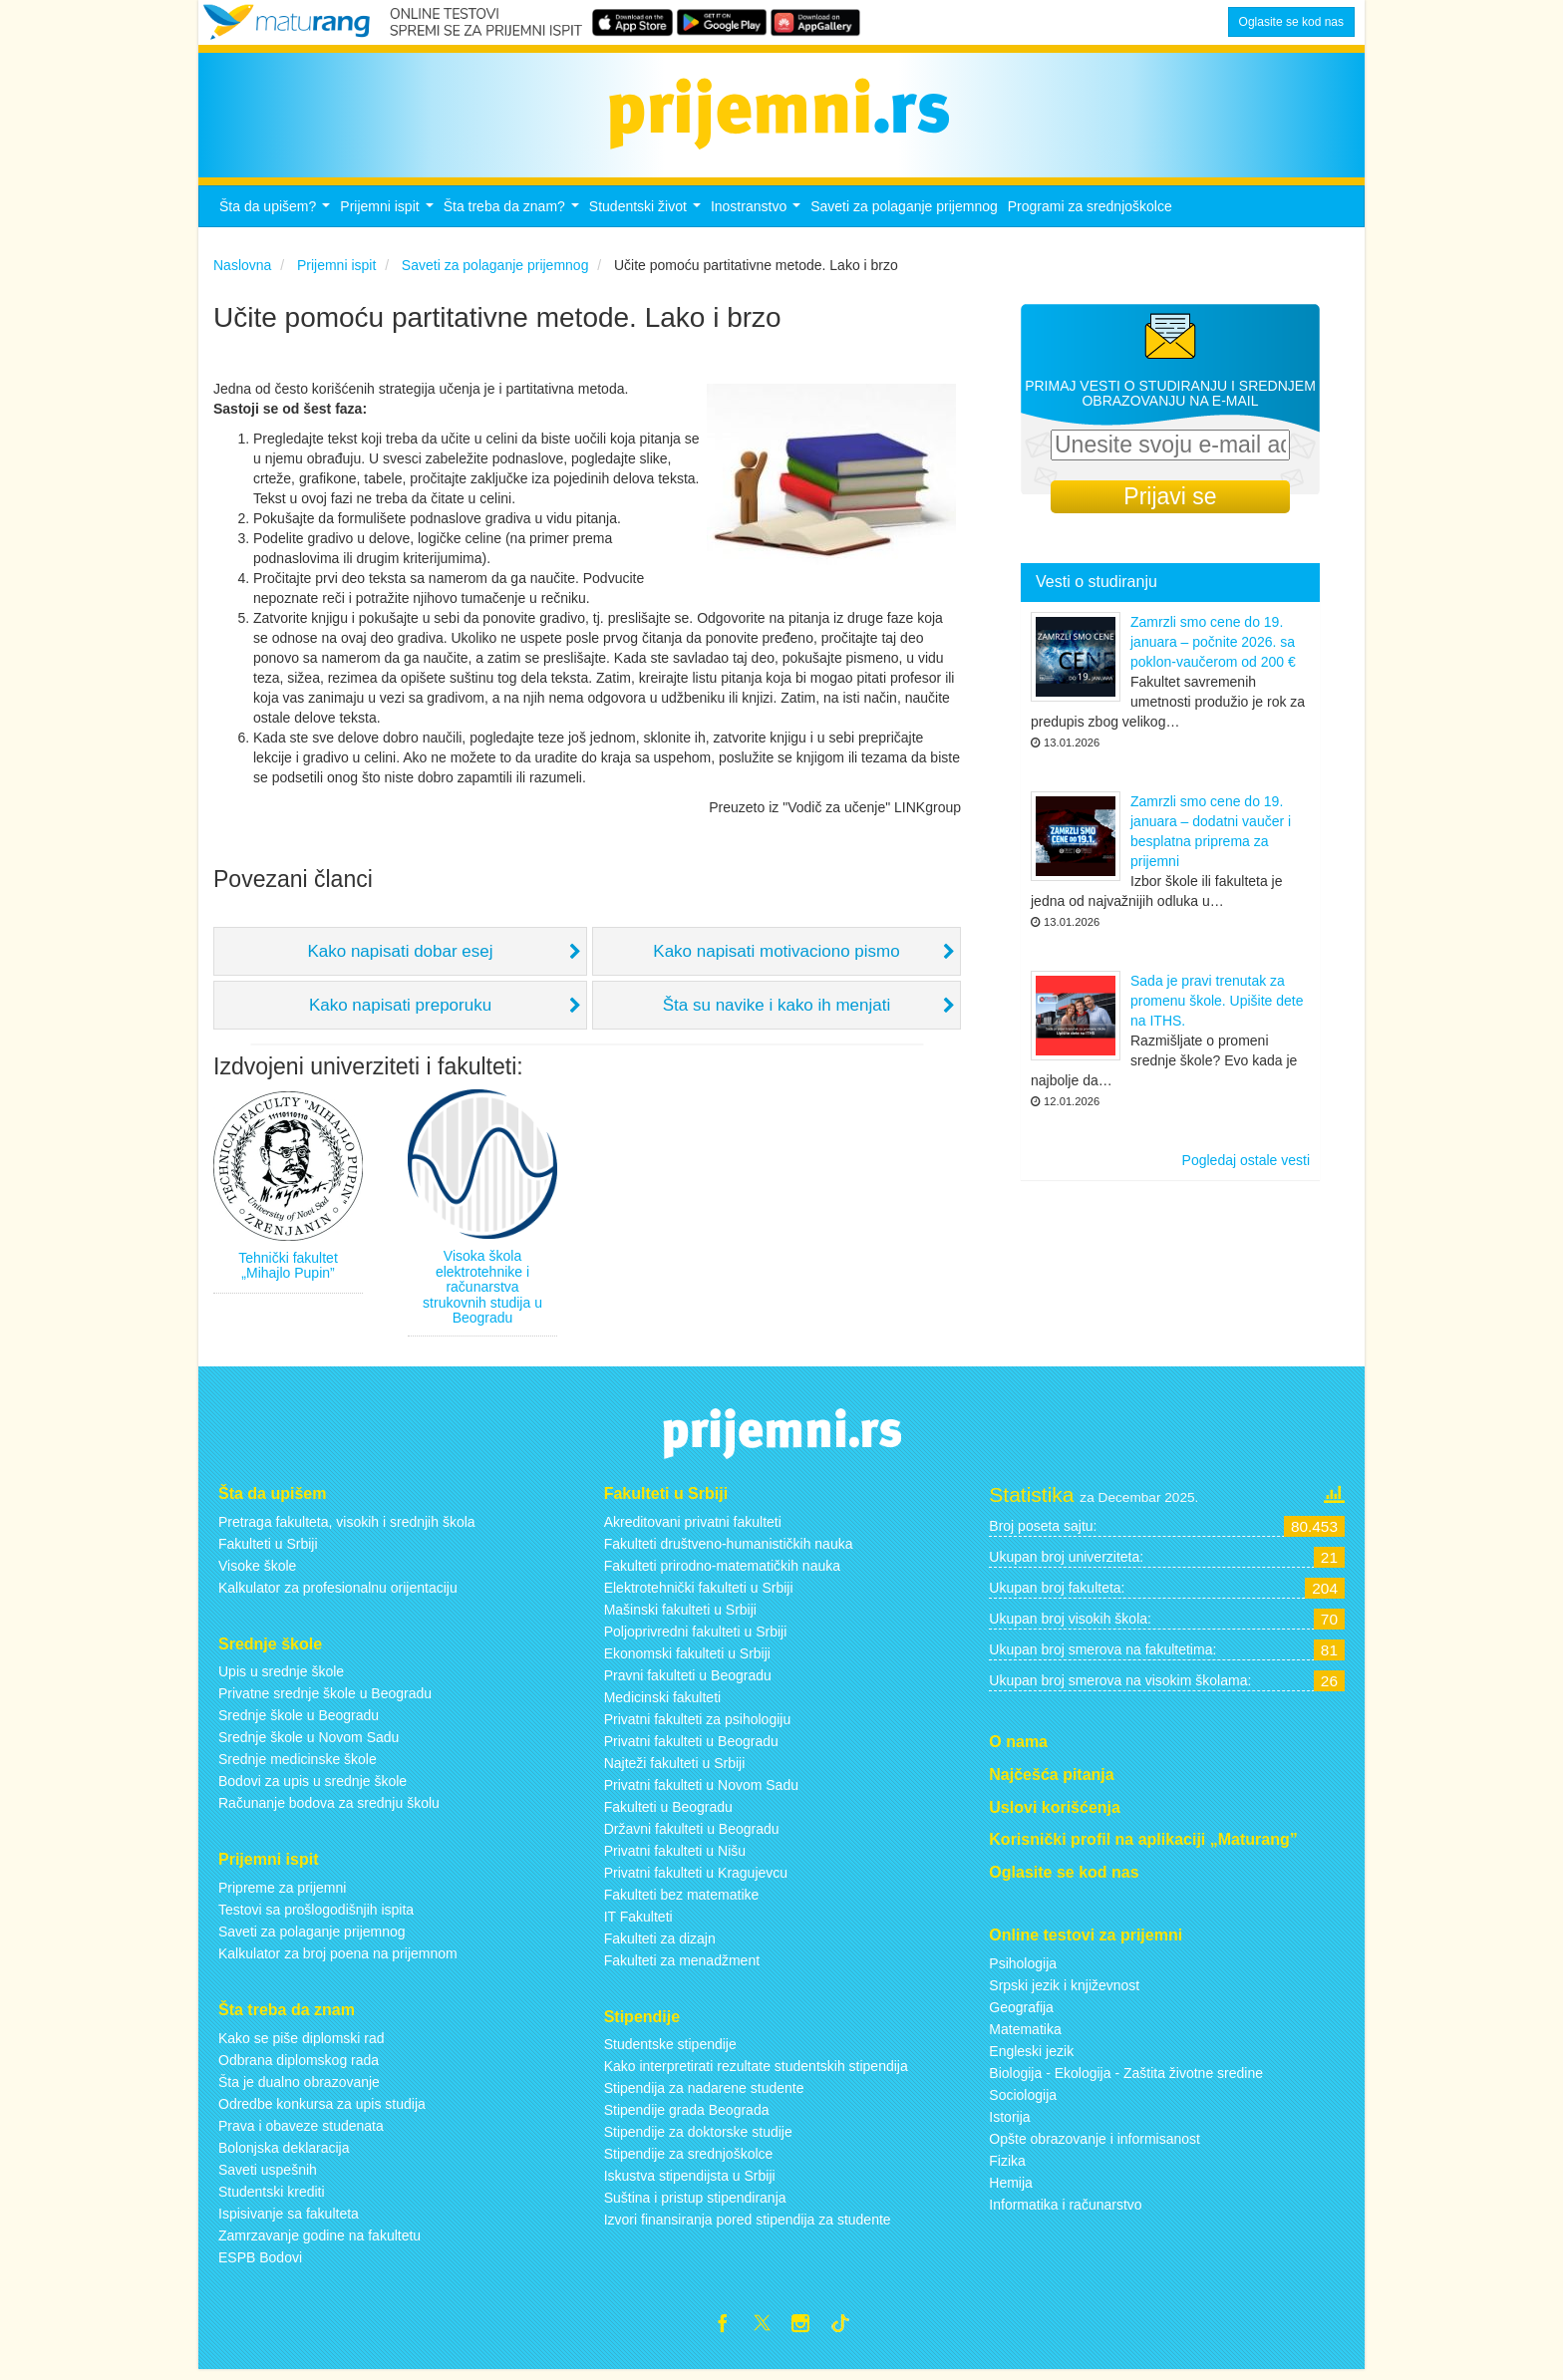 The image size is (1563, 2380). I want to click on Opšte obrazovanje i informisanost, so click(1094, 2145).